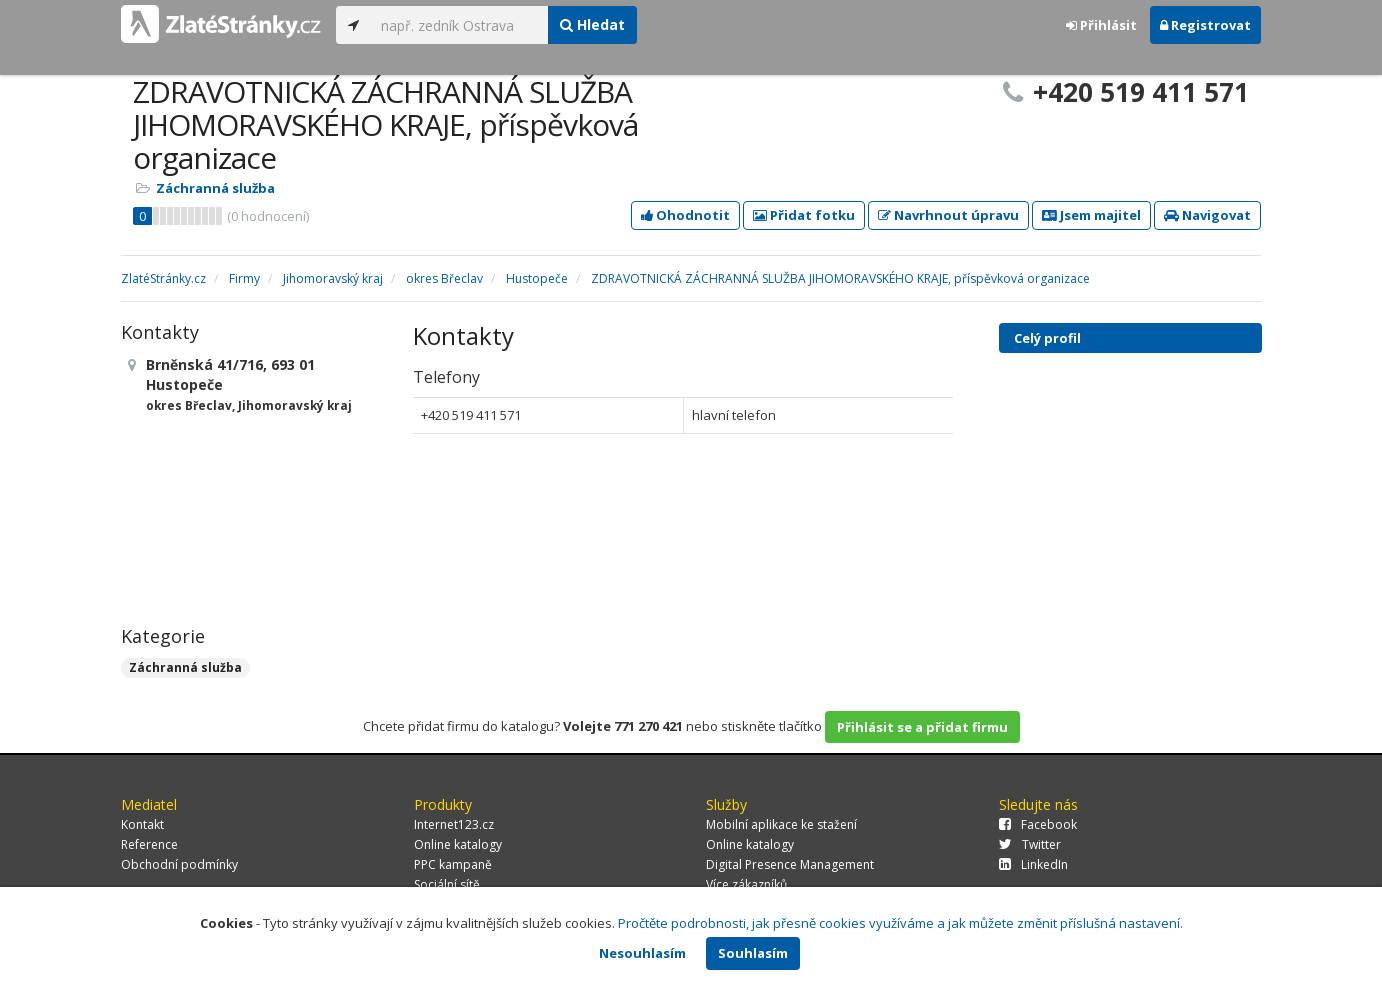  Describe the element at coordinates (1030, 844) in the screenshot. I see `Twitter` at that location.